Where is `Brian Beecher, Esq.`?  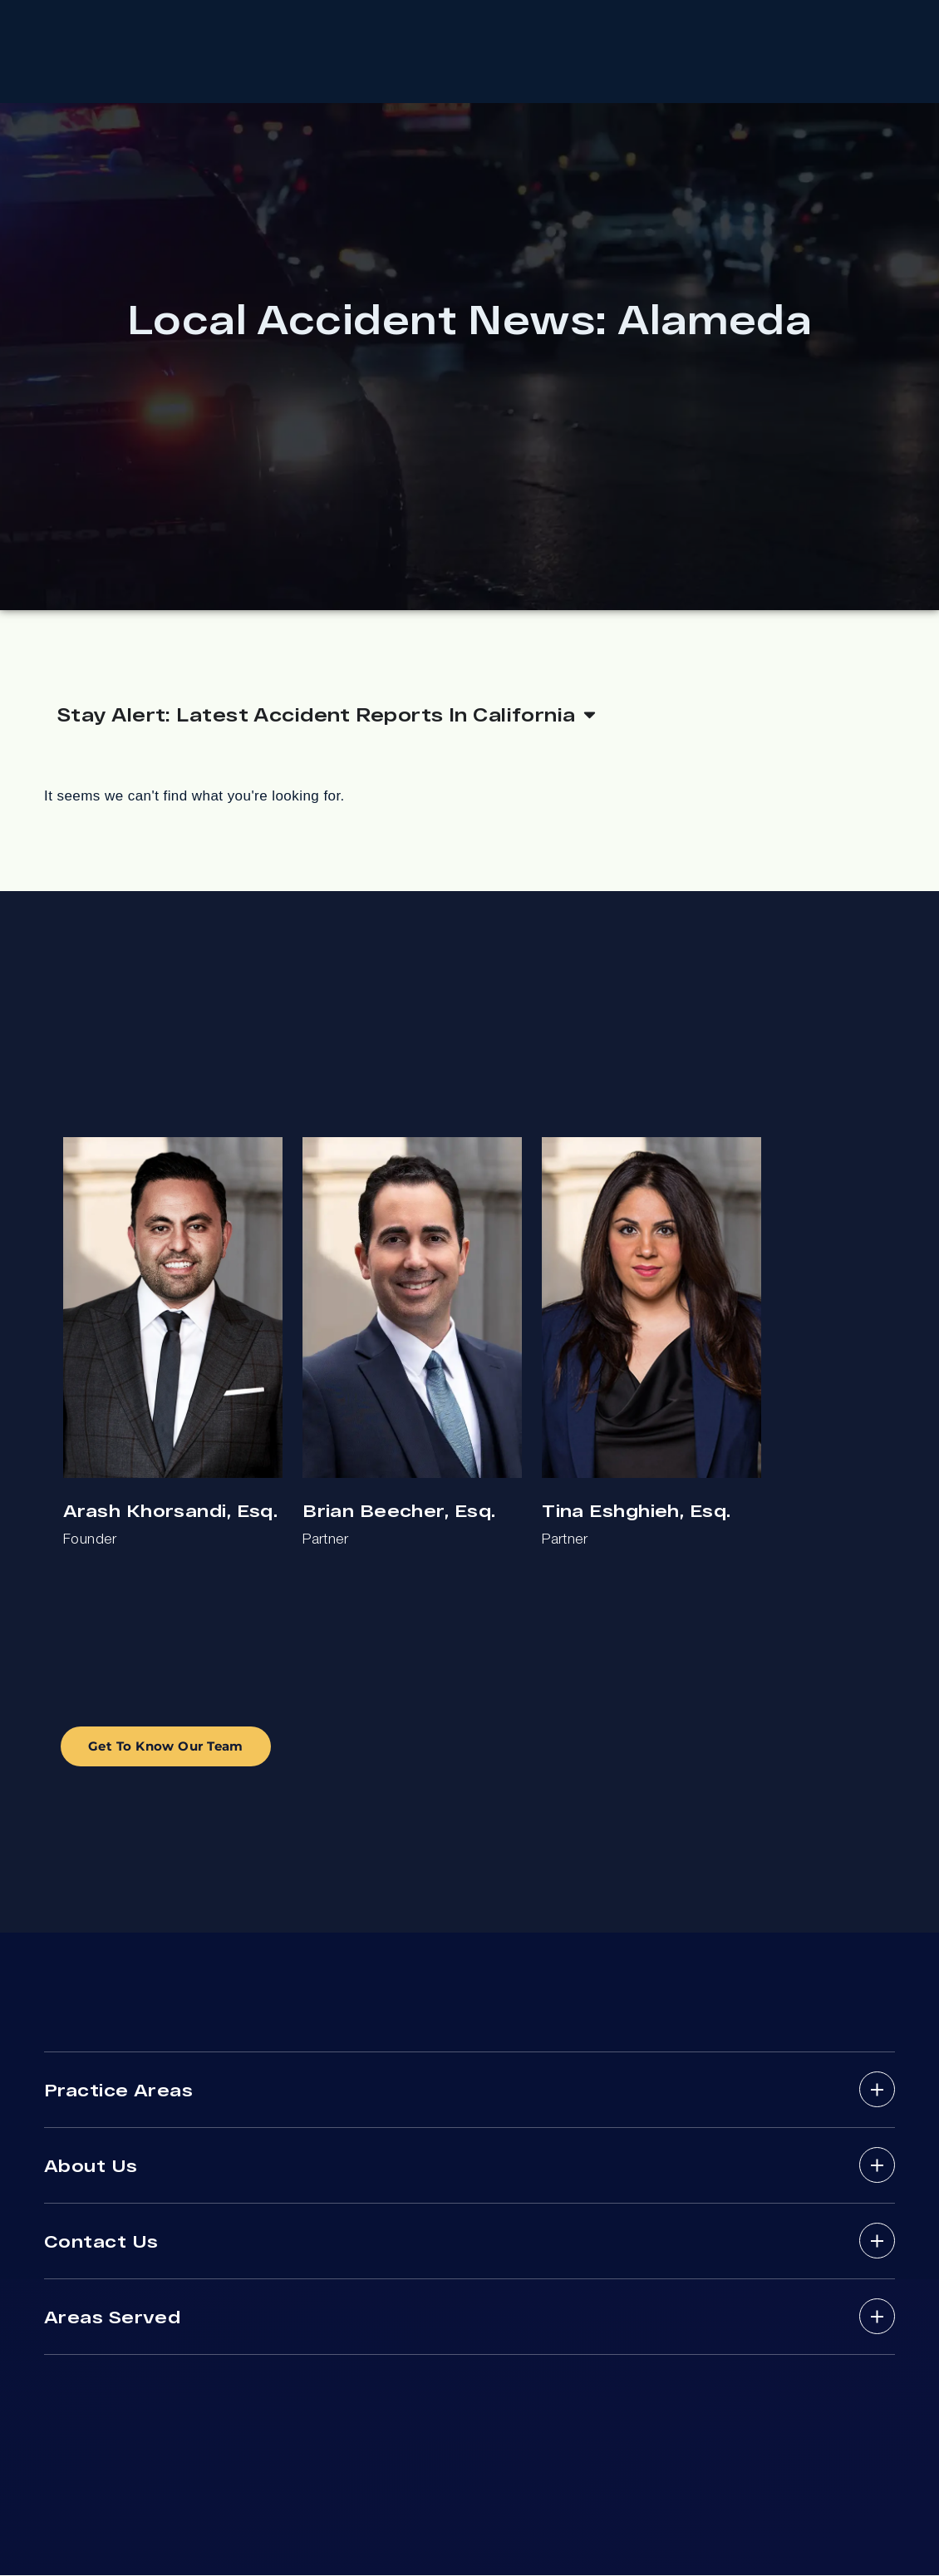 Brian Beecher, Esq. is located at coordinates (398, 1511).